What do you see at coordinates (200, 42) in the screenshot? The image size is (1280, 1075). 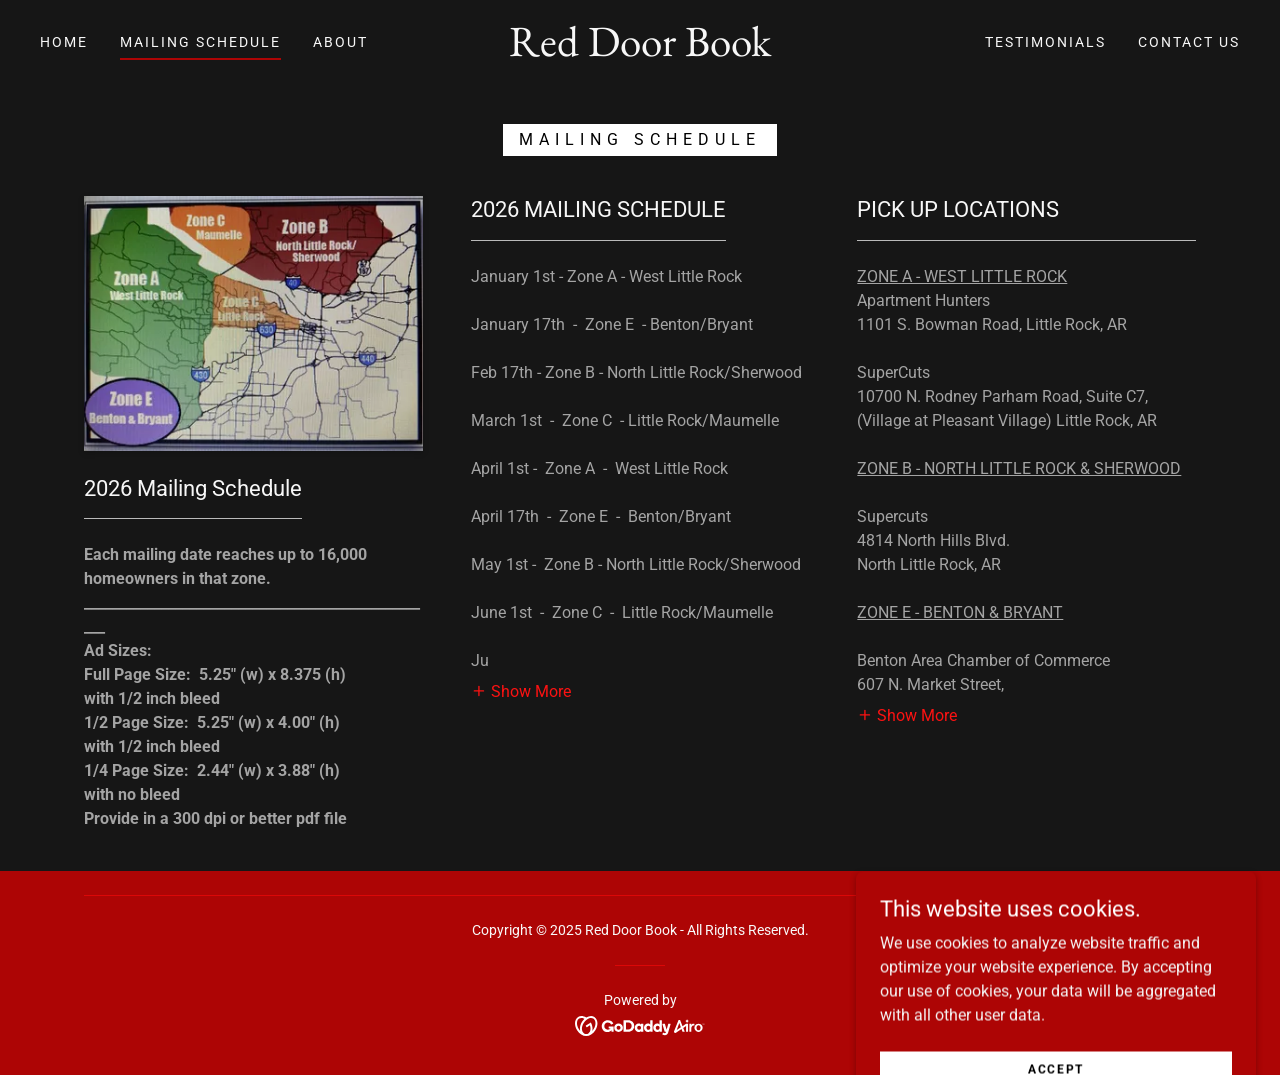 I see `Mailing Schedule [link]` at bounding box center [200, 42].